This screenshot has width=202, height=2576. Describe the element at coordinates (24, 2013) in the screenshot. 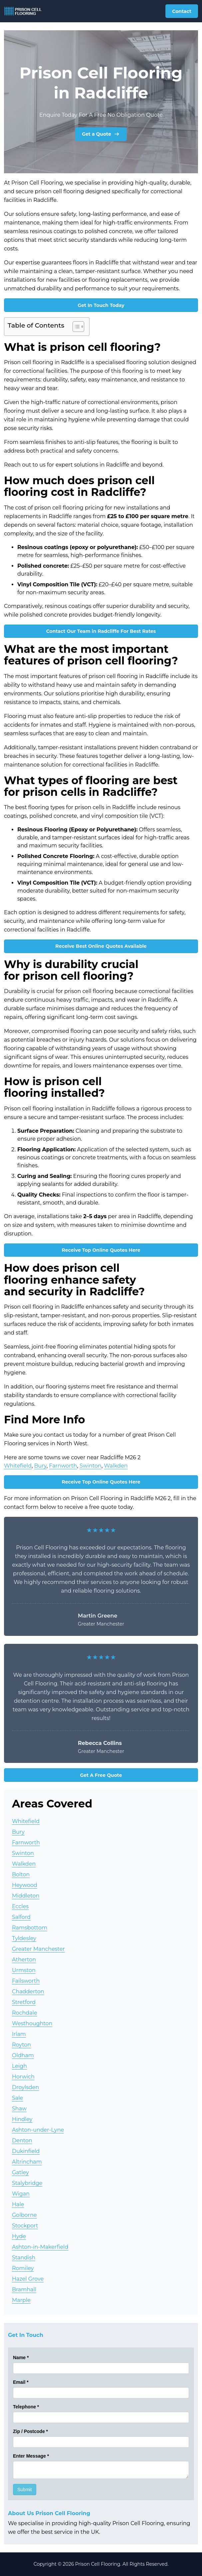

I see `Rochdale` at that location.